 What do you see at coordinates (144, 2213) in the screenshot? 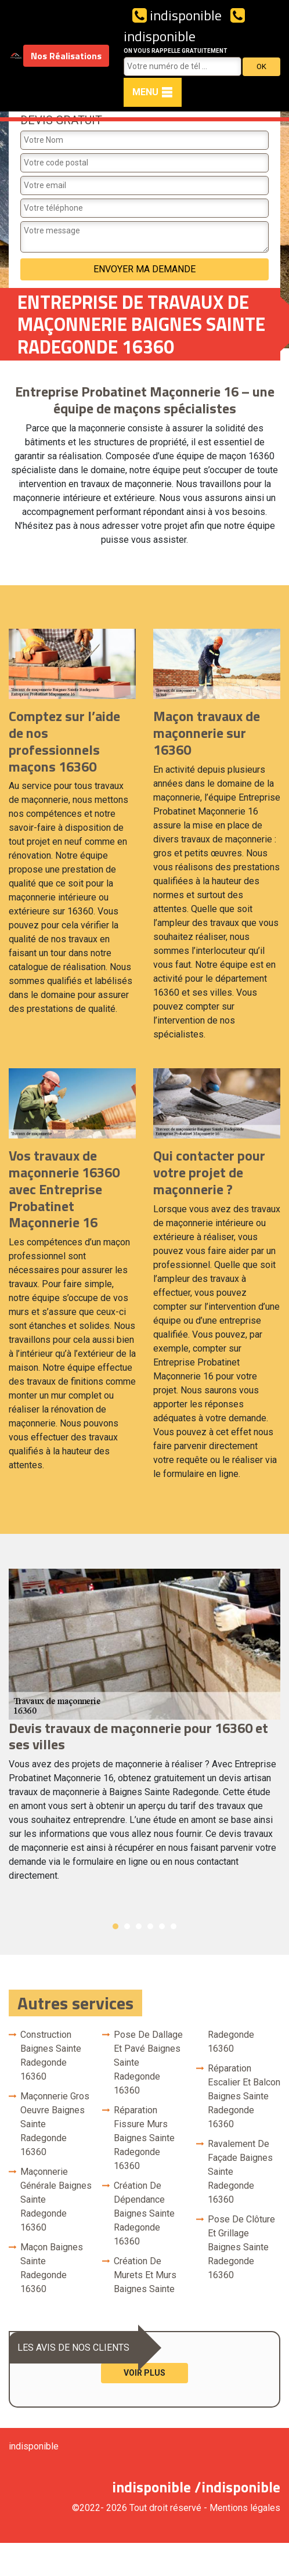
I see `Création de dépendance Baignes Sainte Radegonde 16360` at bounding box center [144, 2213].